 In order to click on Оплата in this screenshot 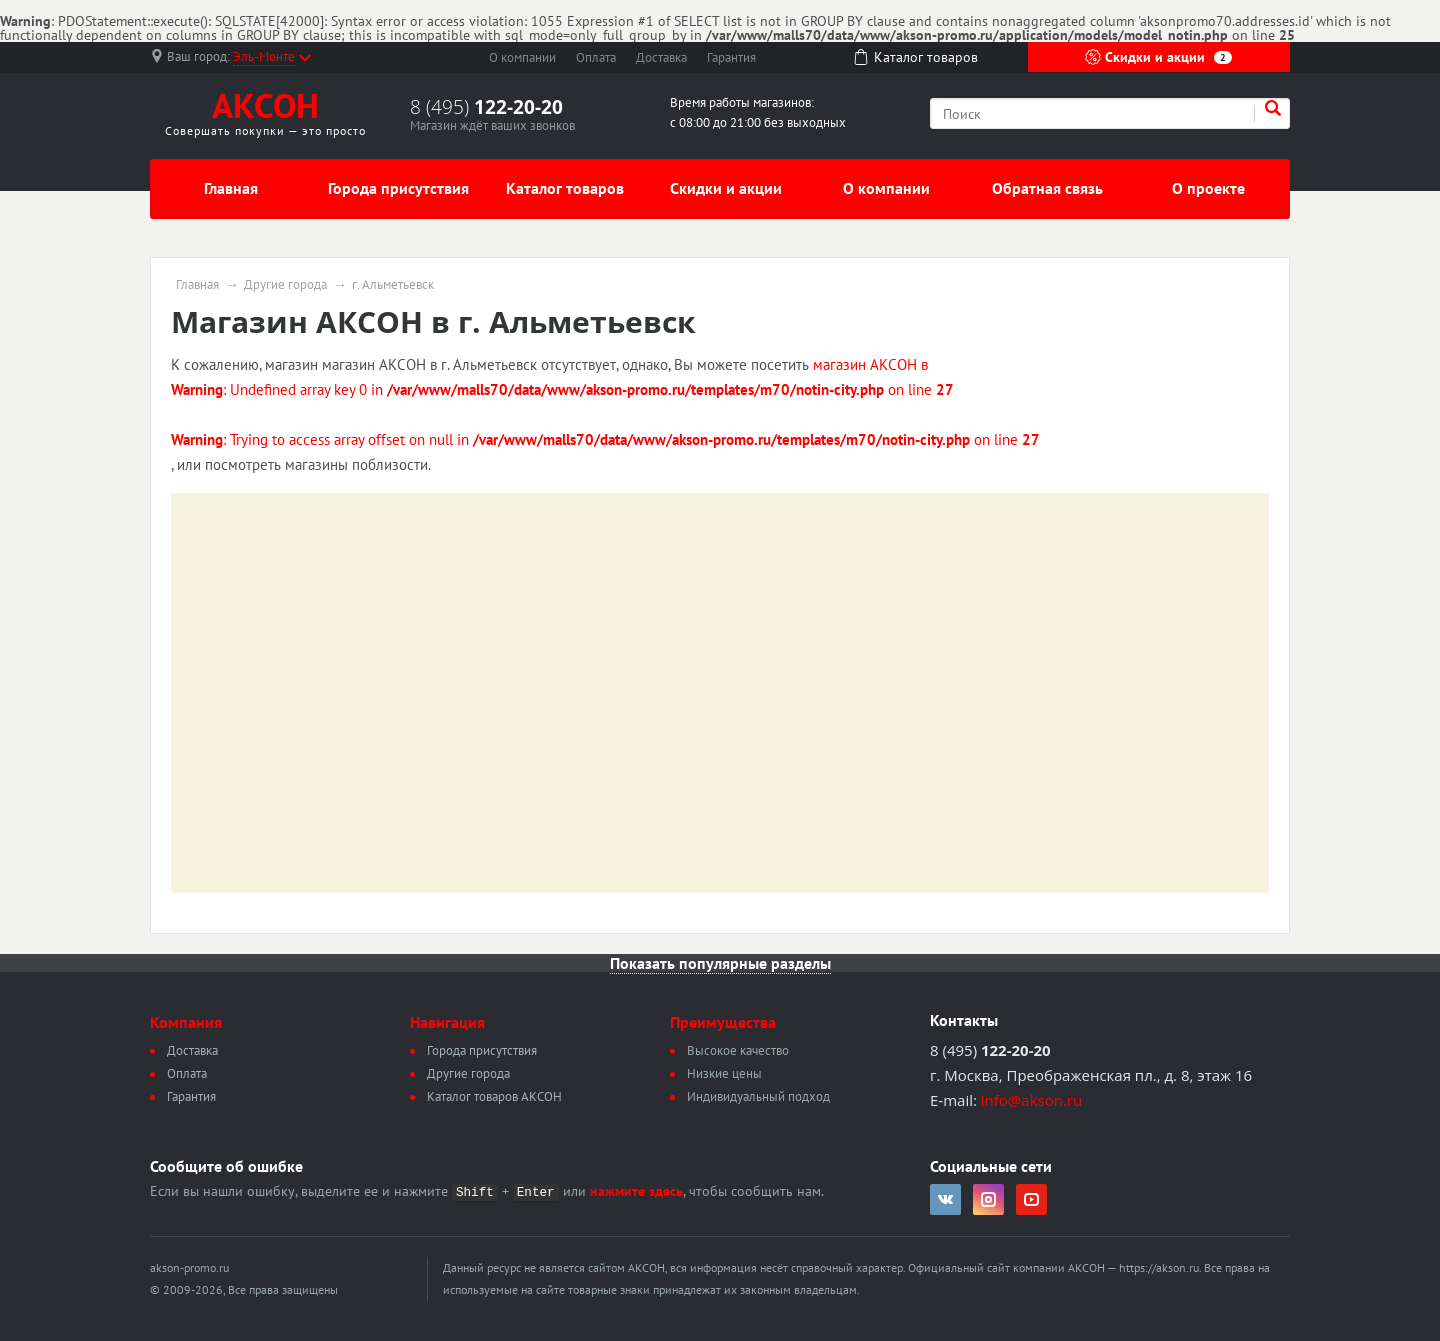, I will do `click(596, 57)`.